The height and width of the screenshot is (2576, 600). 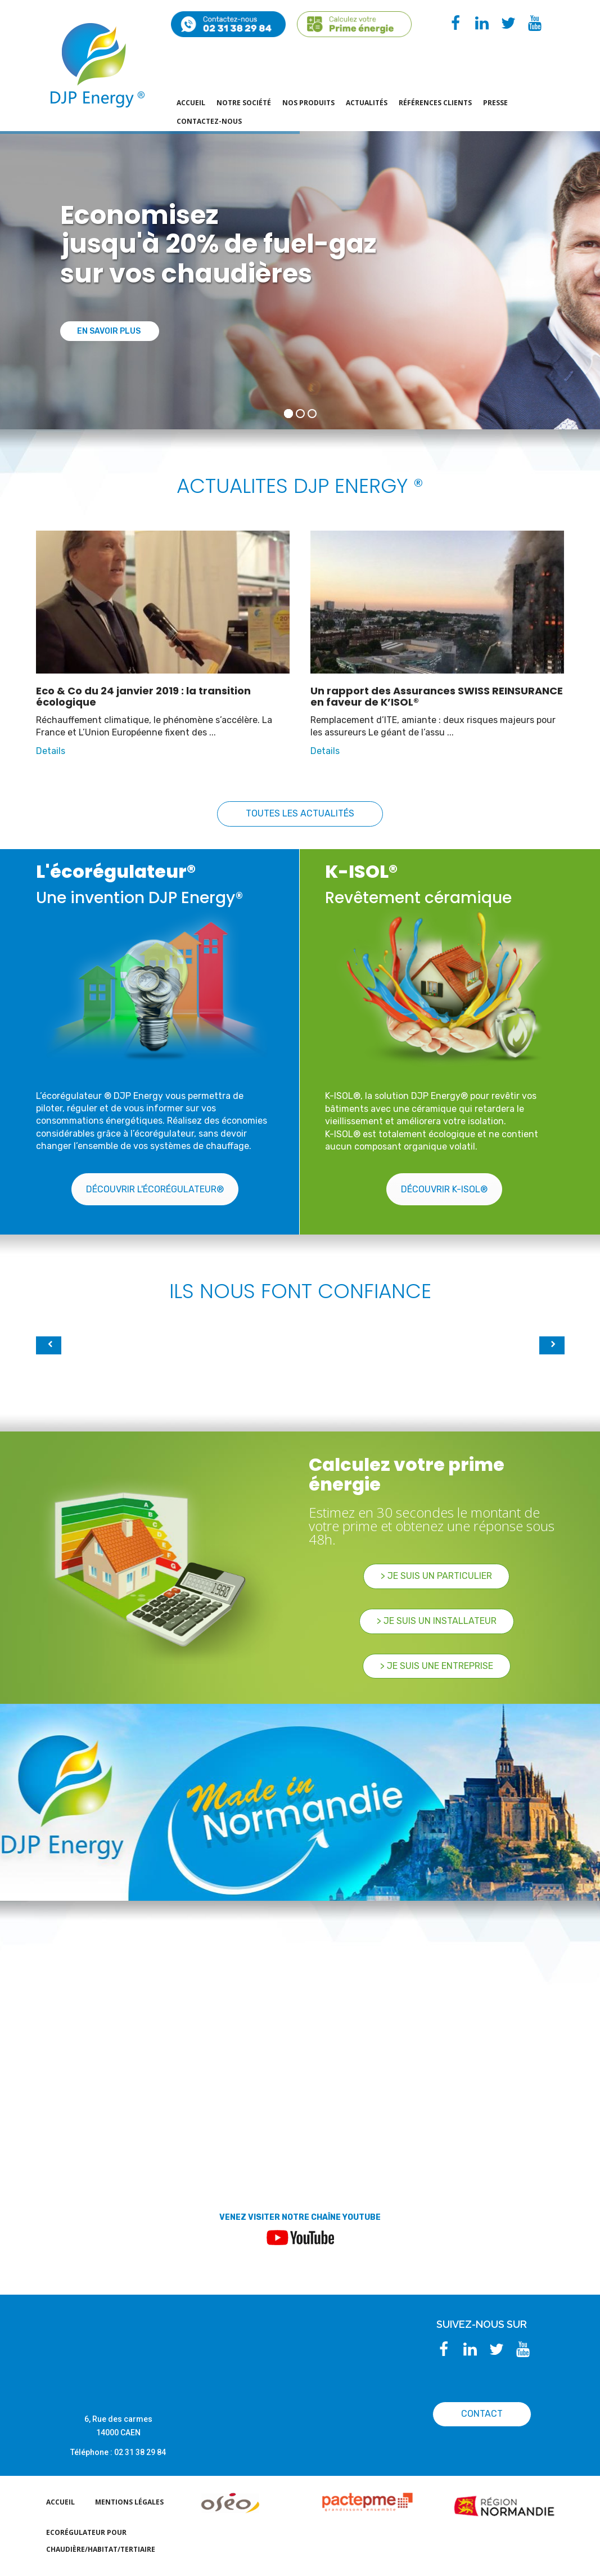 I want to click on Accueil, so click(x=191, y=102).